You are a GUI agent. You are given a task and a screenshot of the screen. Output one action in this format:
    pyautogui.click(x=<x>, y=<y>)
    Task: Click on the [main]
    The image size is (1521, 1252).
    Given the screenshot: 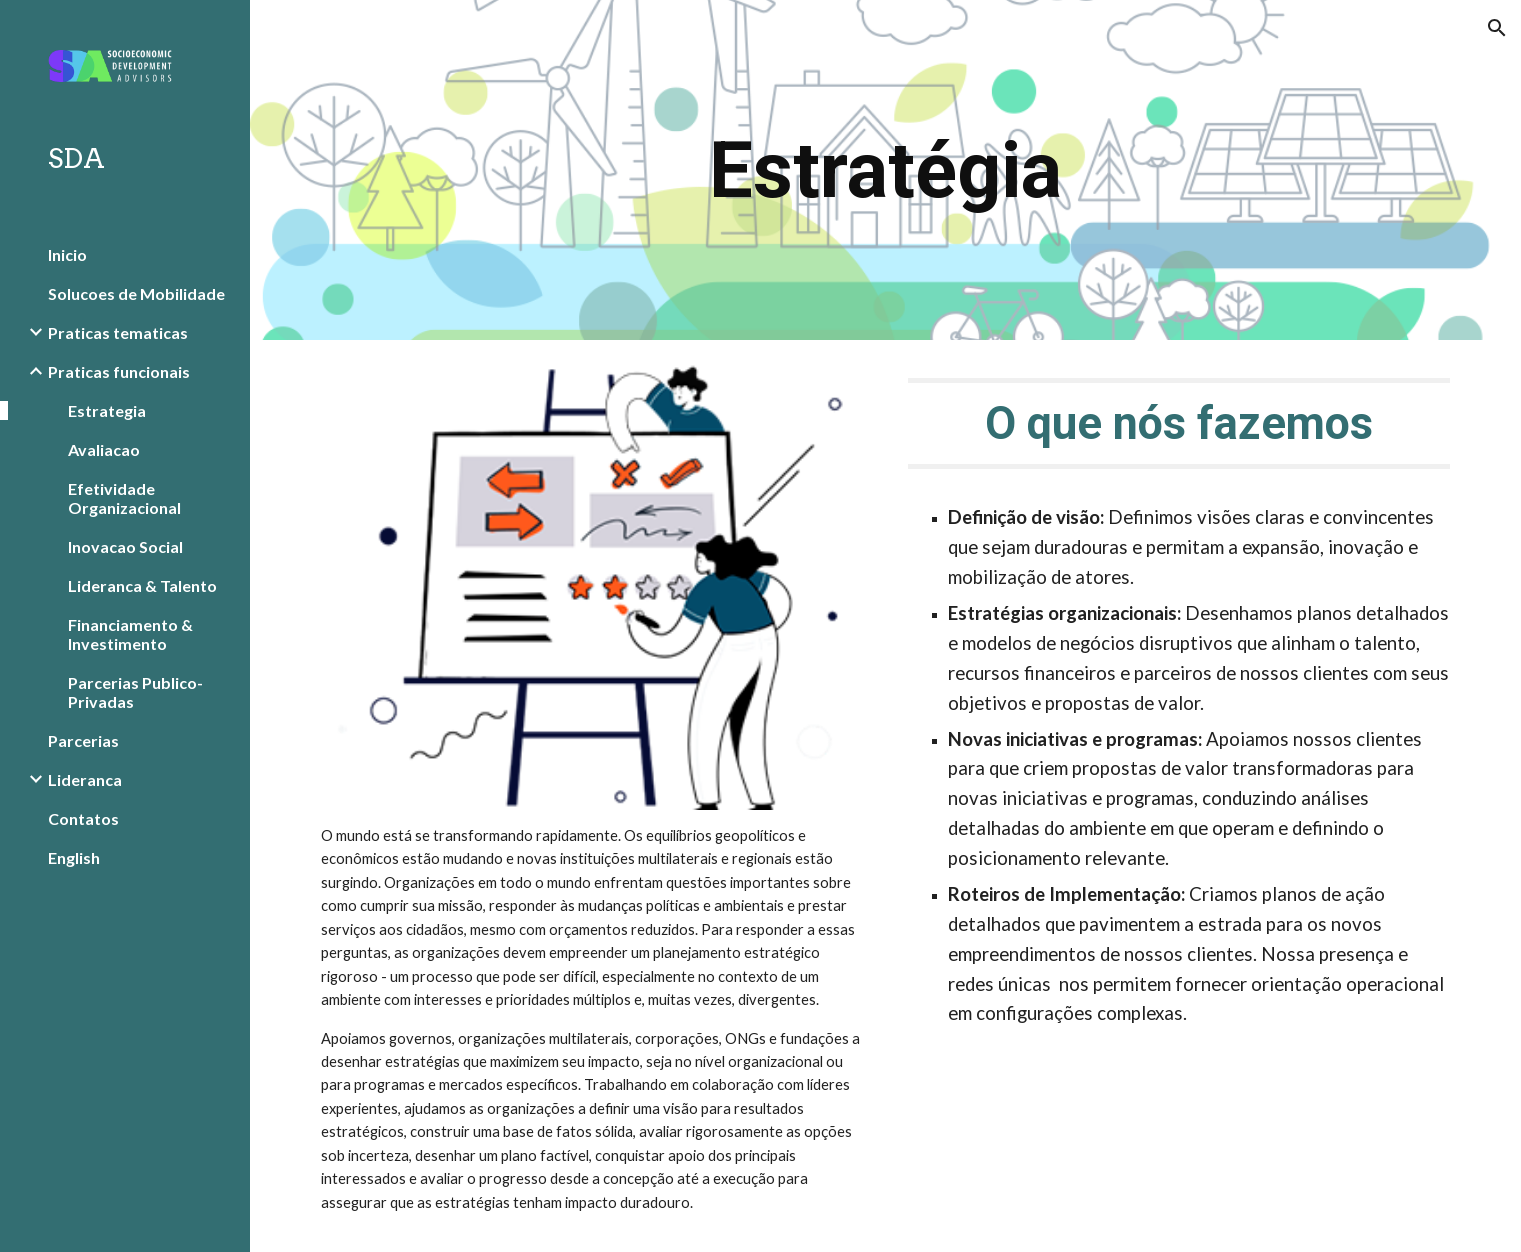 What is the action you would take?
    pyautogui.click(x=886, y=170)
    